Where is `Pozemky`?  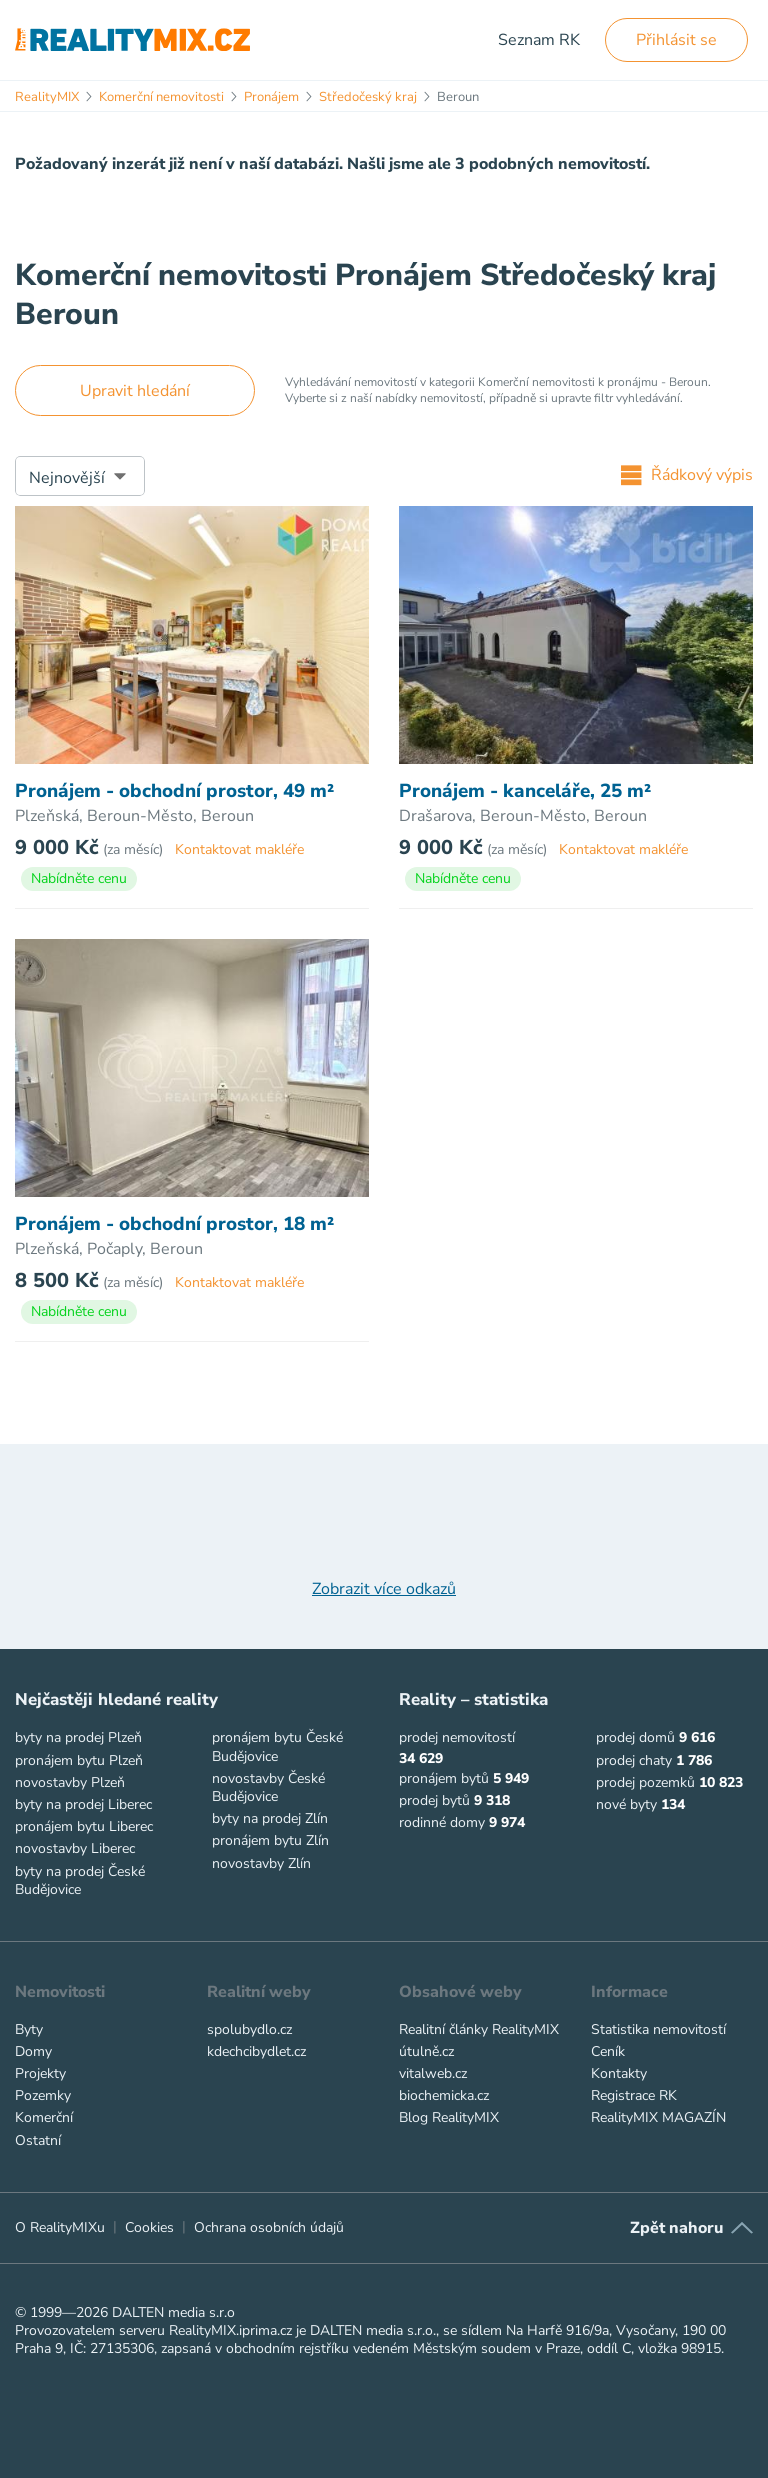
Pozemky is located at coordinates (43, 2095).